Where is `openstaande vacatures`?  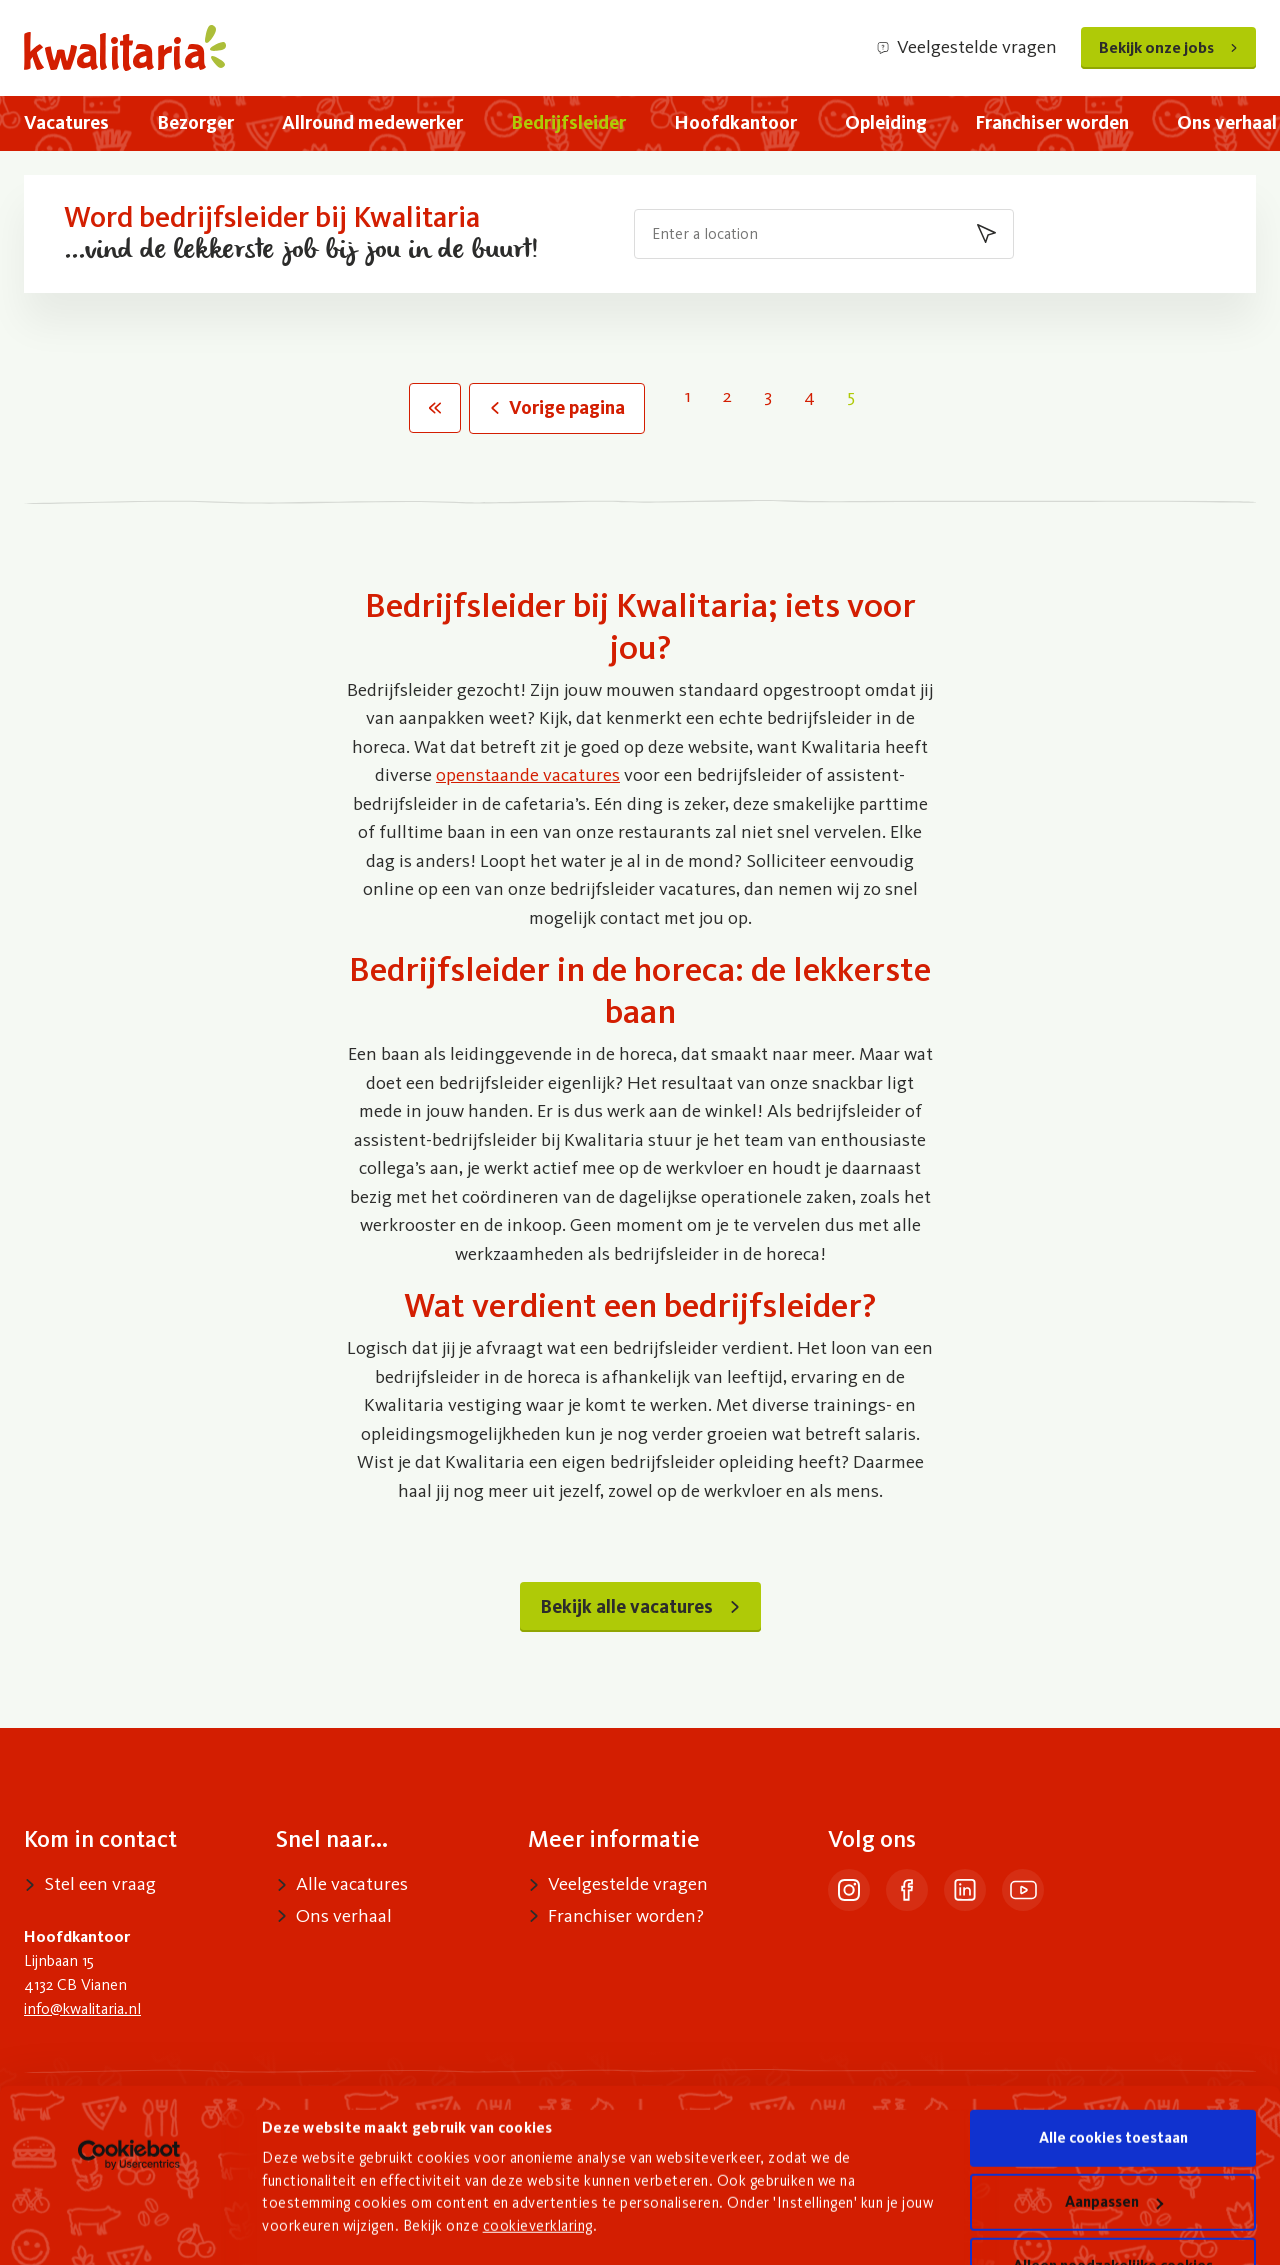 openstaande vacatures is located at coordinates (528, 774).